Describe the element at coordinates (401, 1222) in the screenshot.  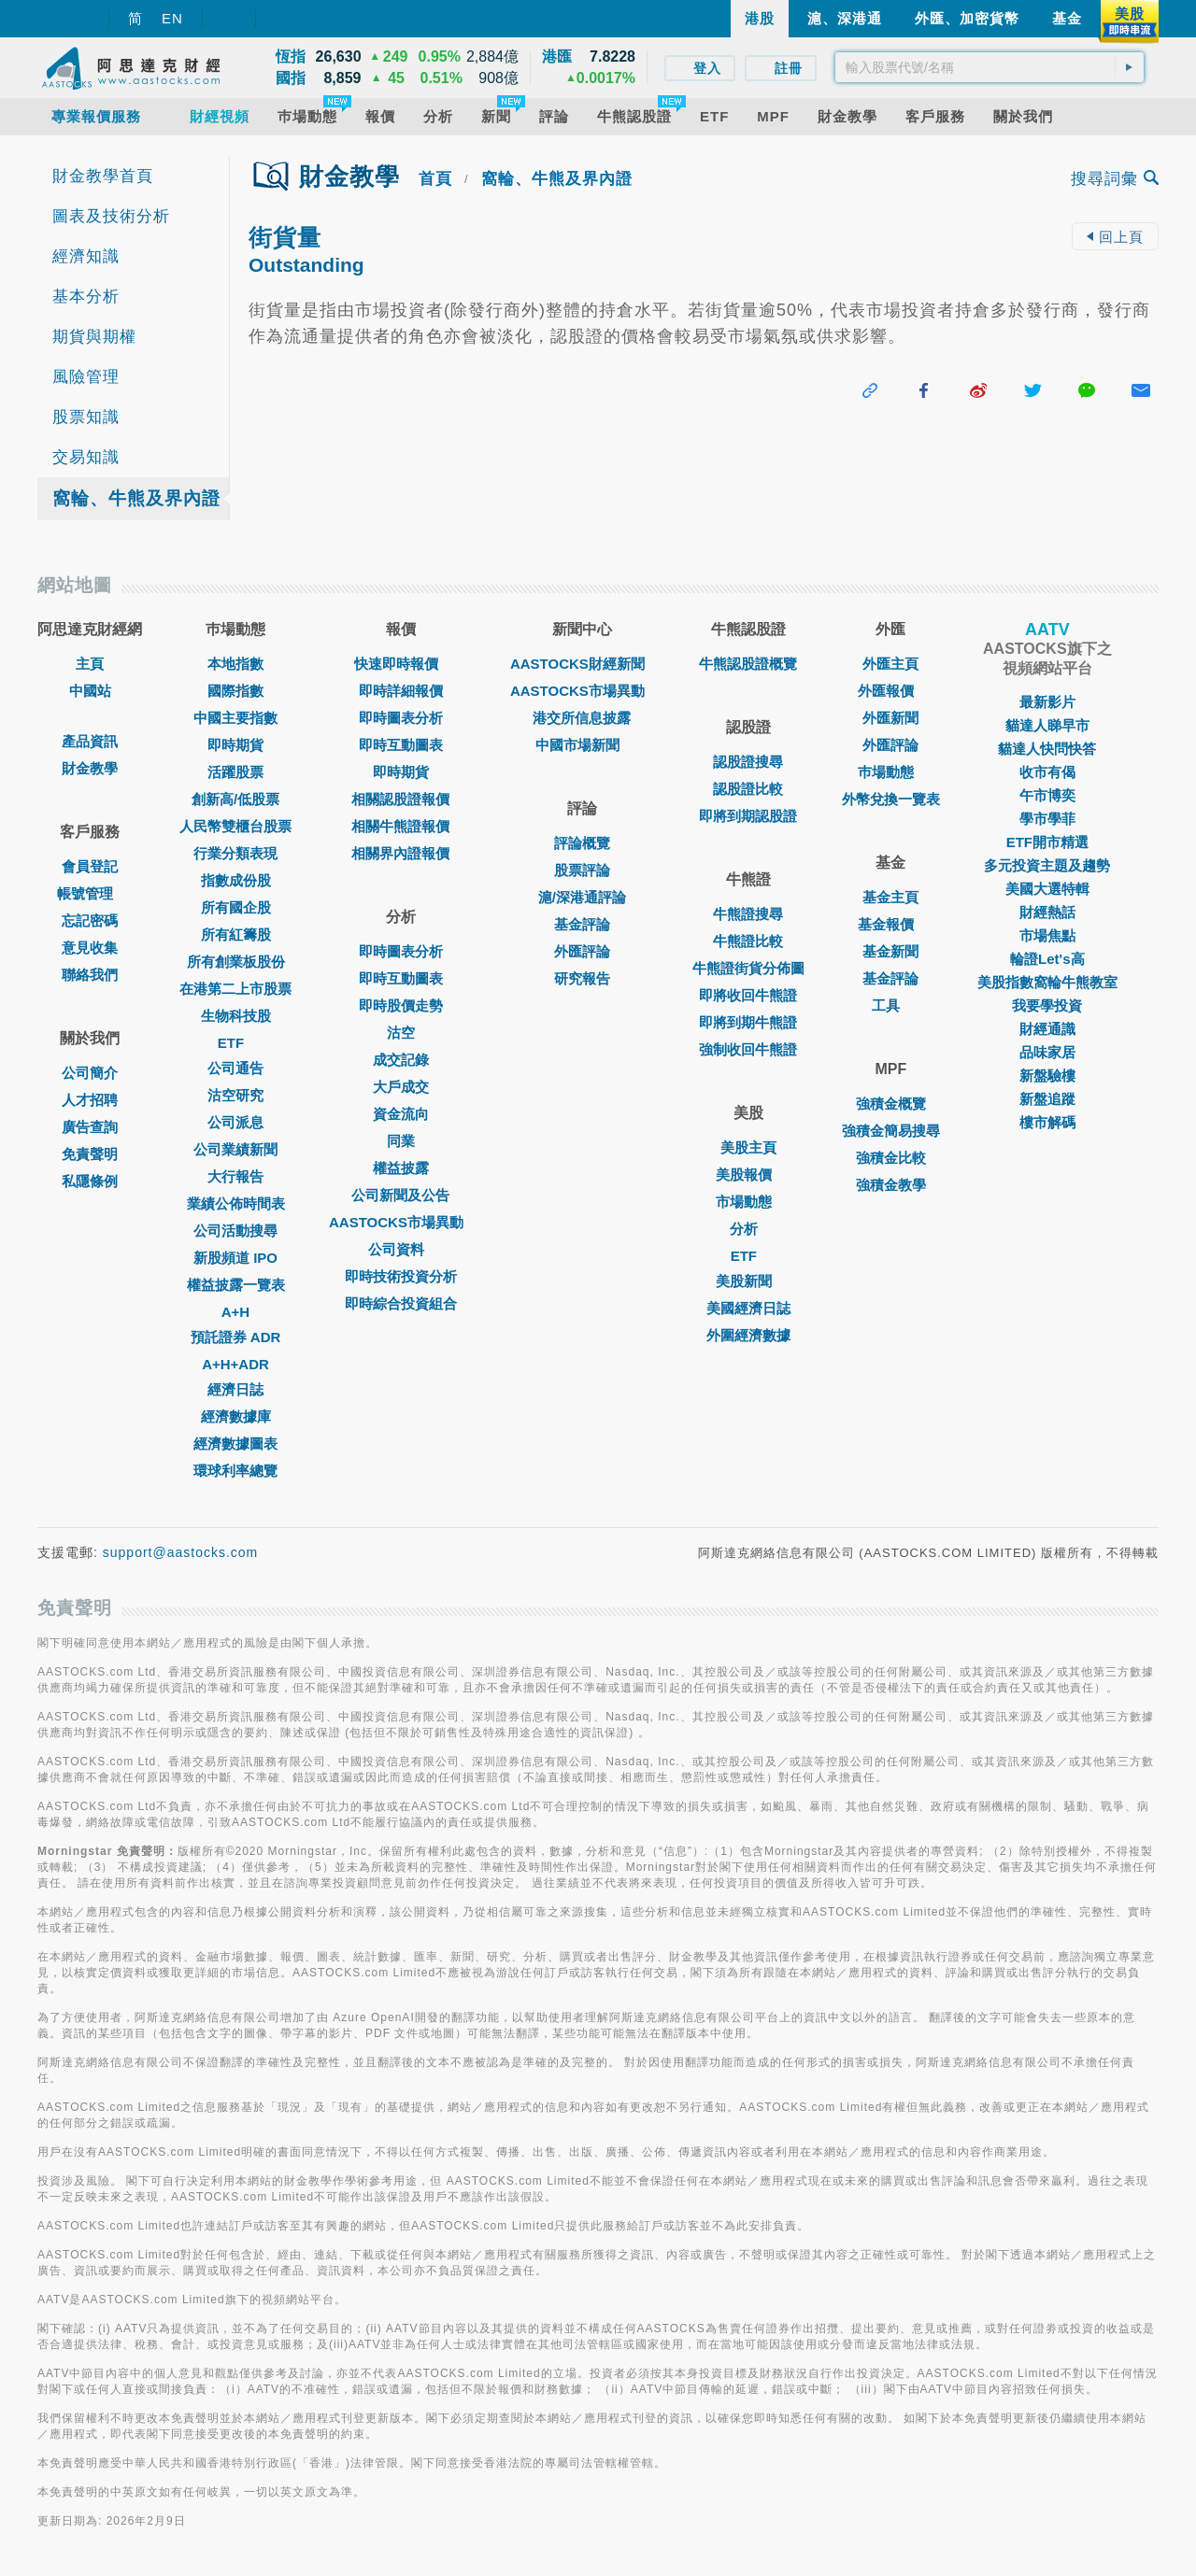
I see `AASTOCKS市場異動` at that location.